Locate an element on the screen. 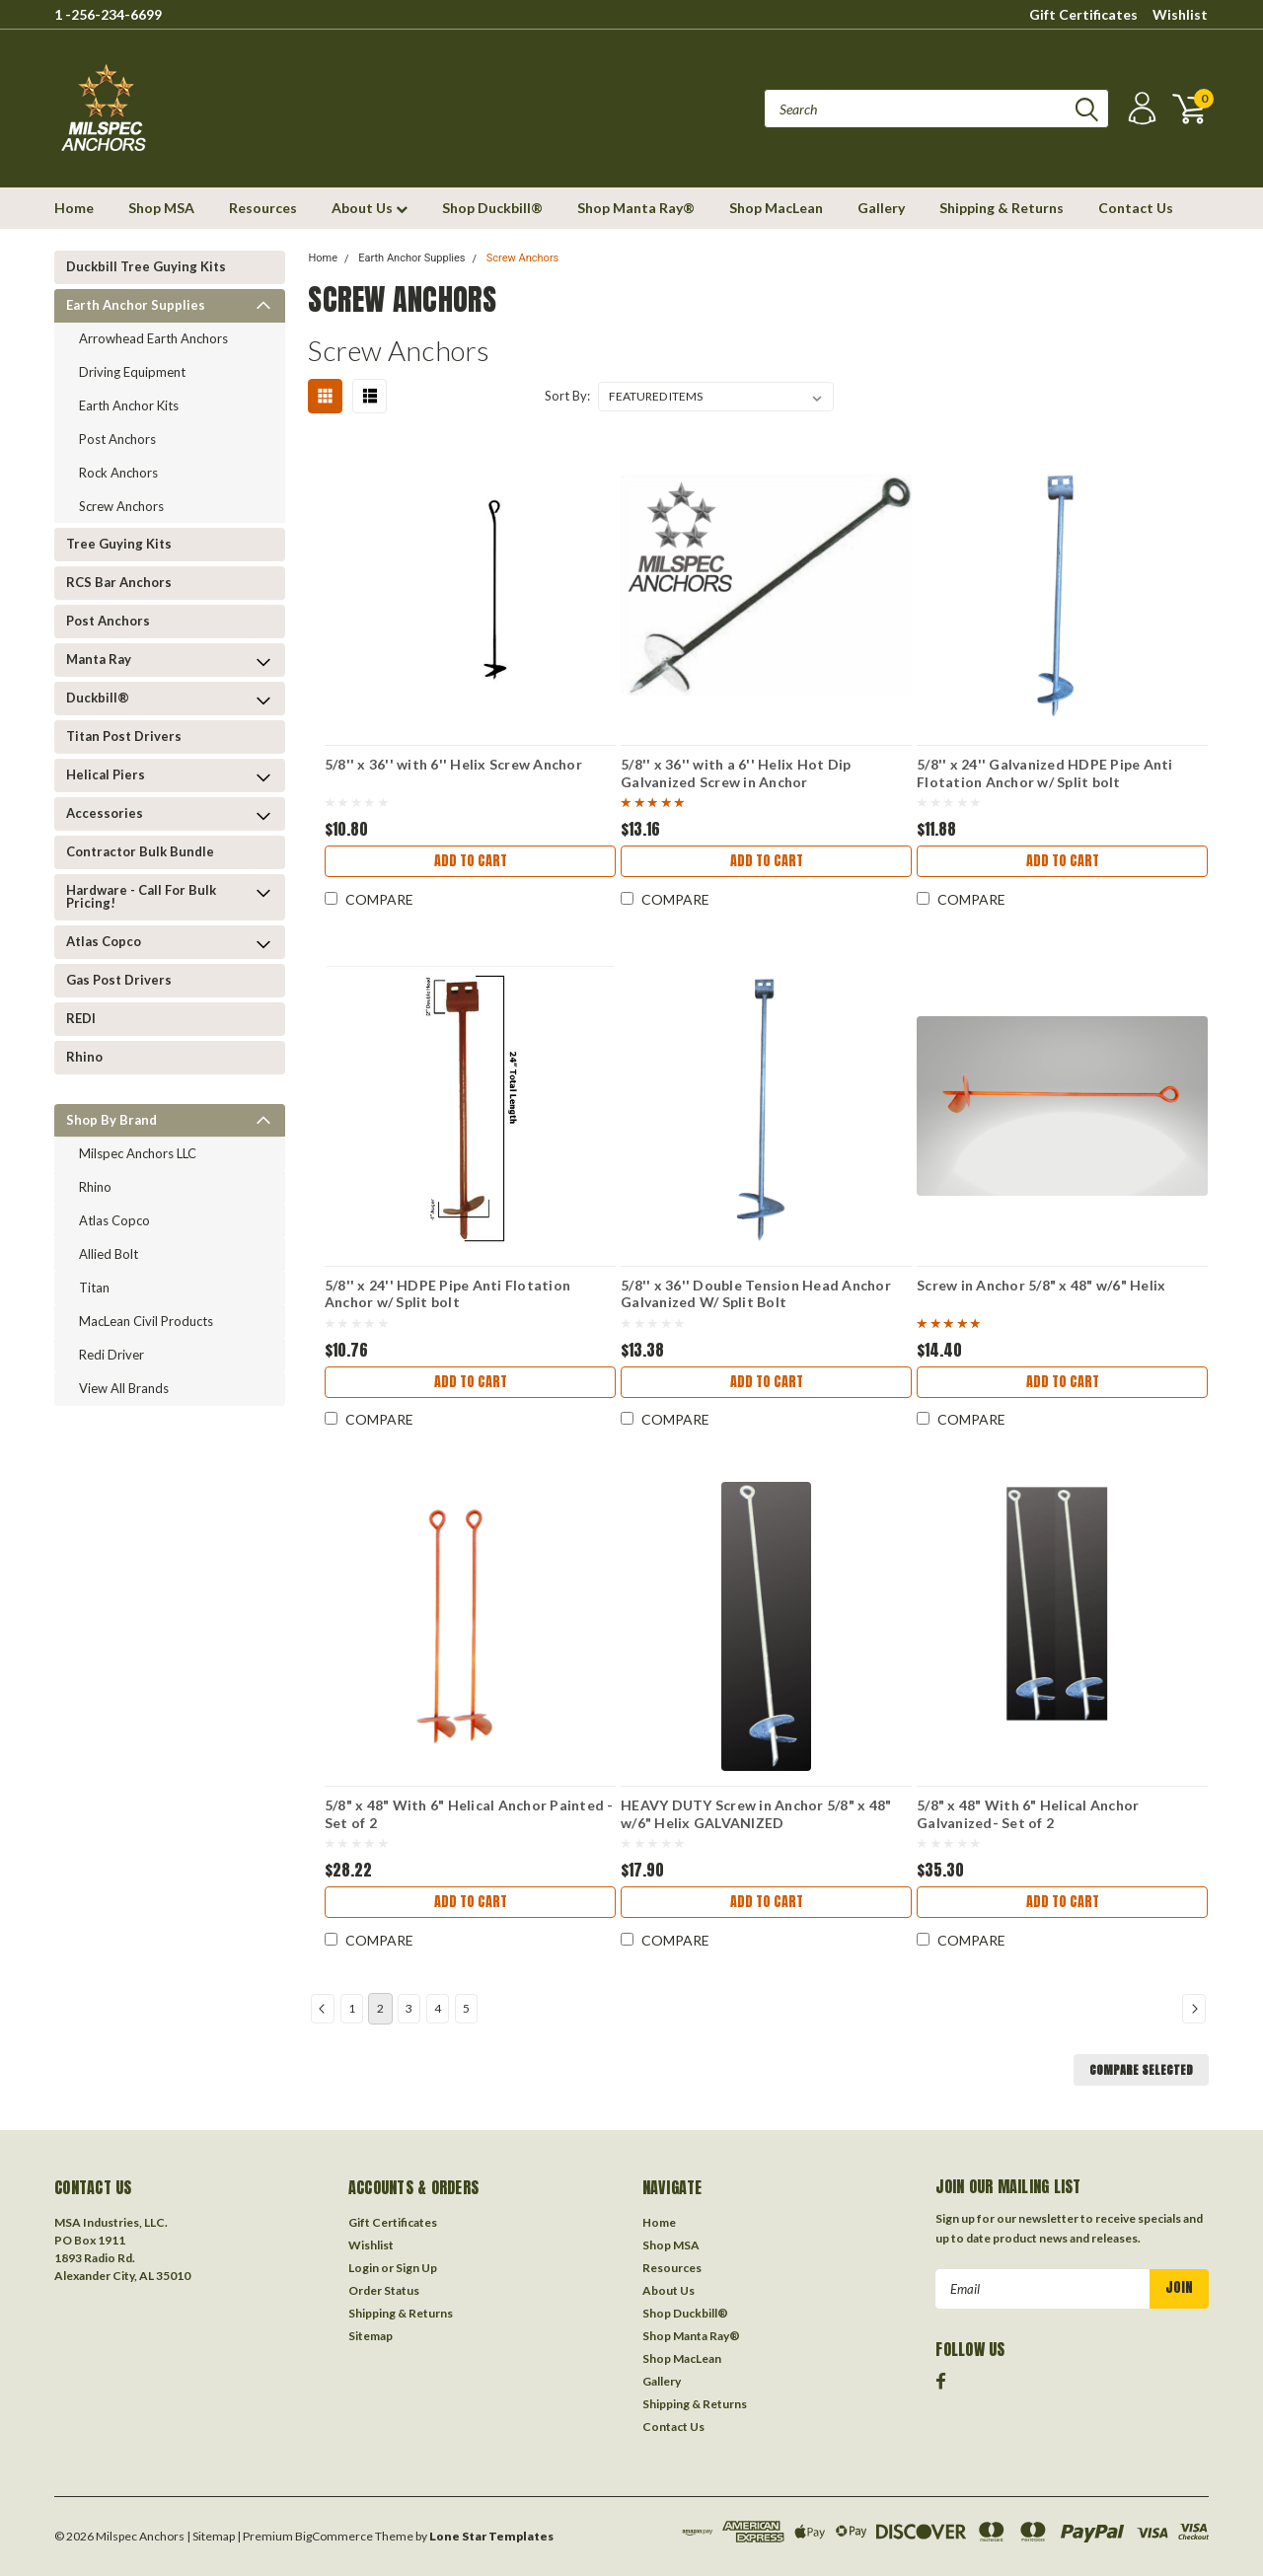 The image size is (1263, 2576). REDI is located at coordinates (81, 1018).